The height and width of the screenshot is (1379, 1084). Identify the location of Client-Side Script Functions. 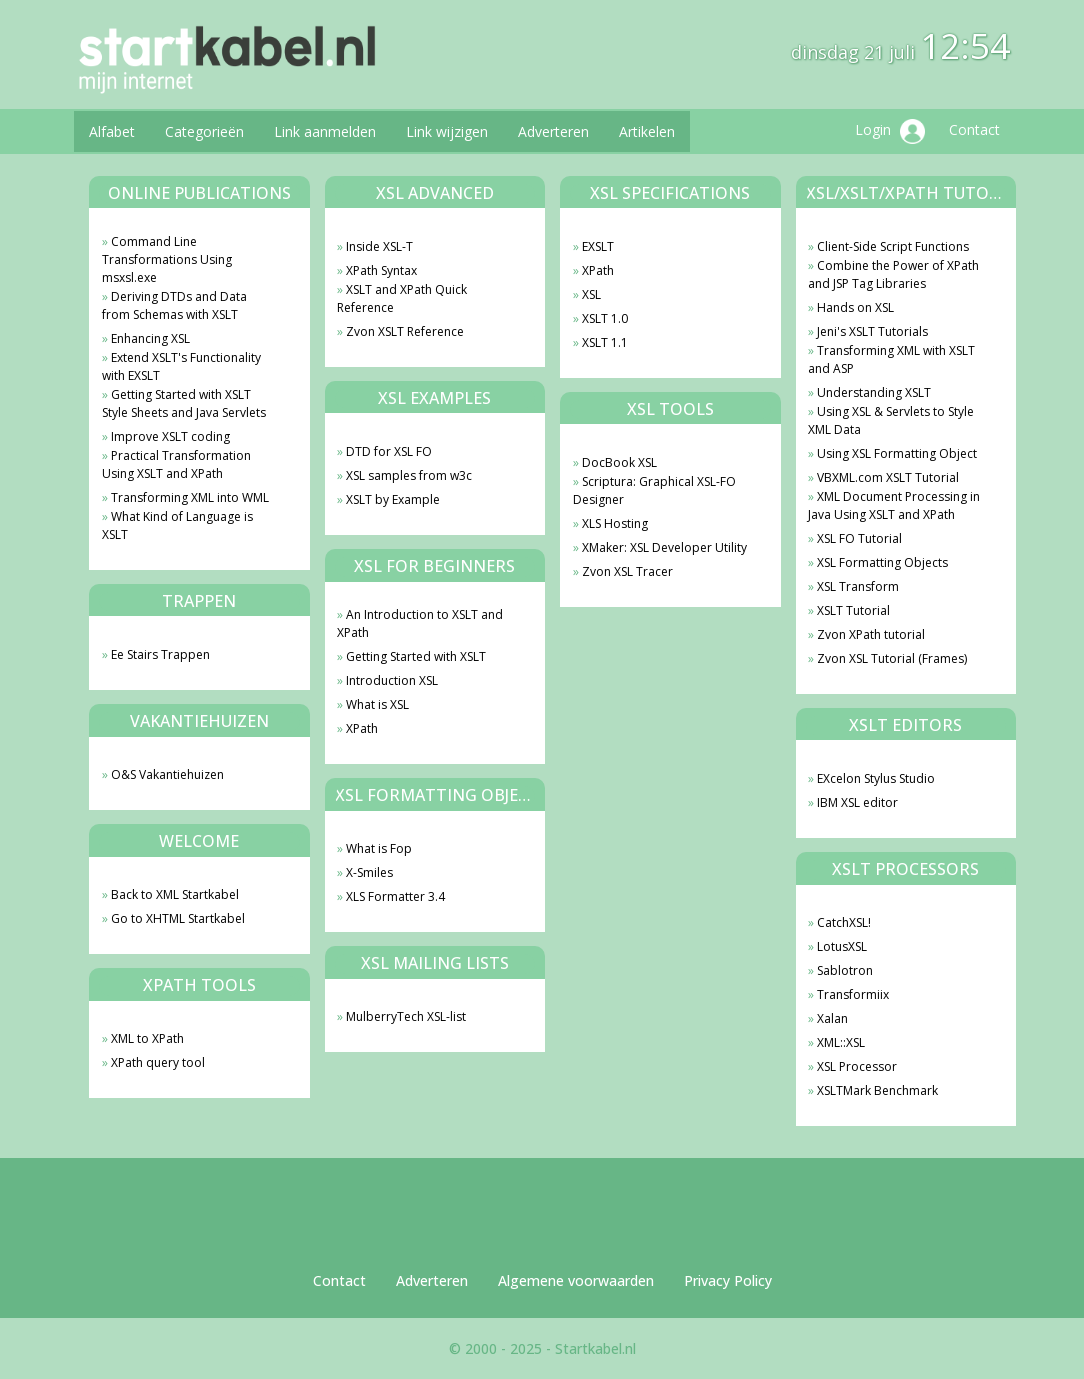
(893, 246).